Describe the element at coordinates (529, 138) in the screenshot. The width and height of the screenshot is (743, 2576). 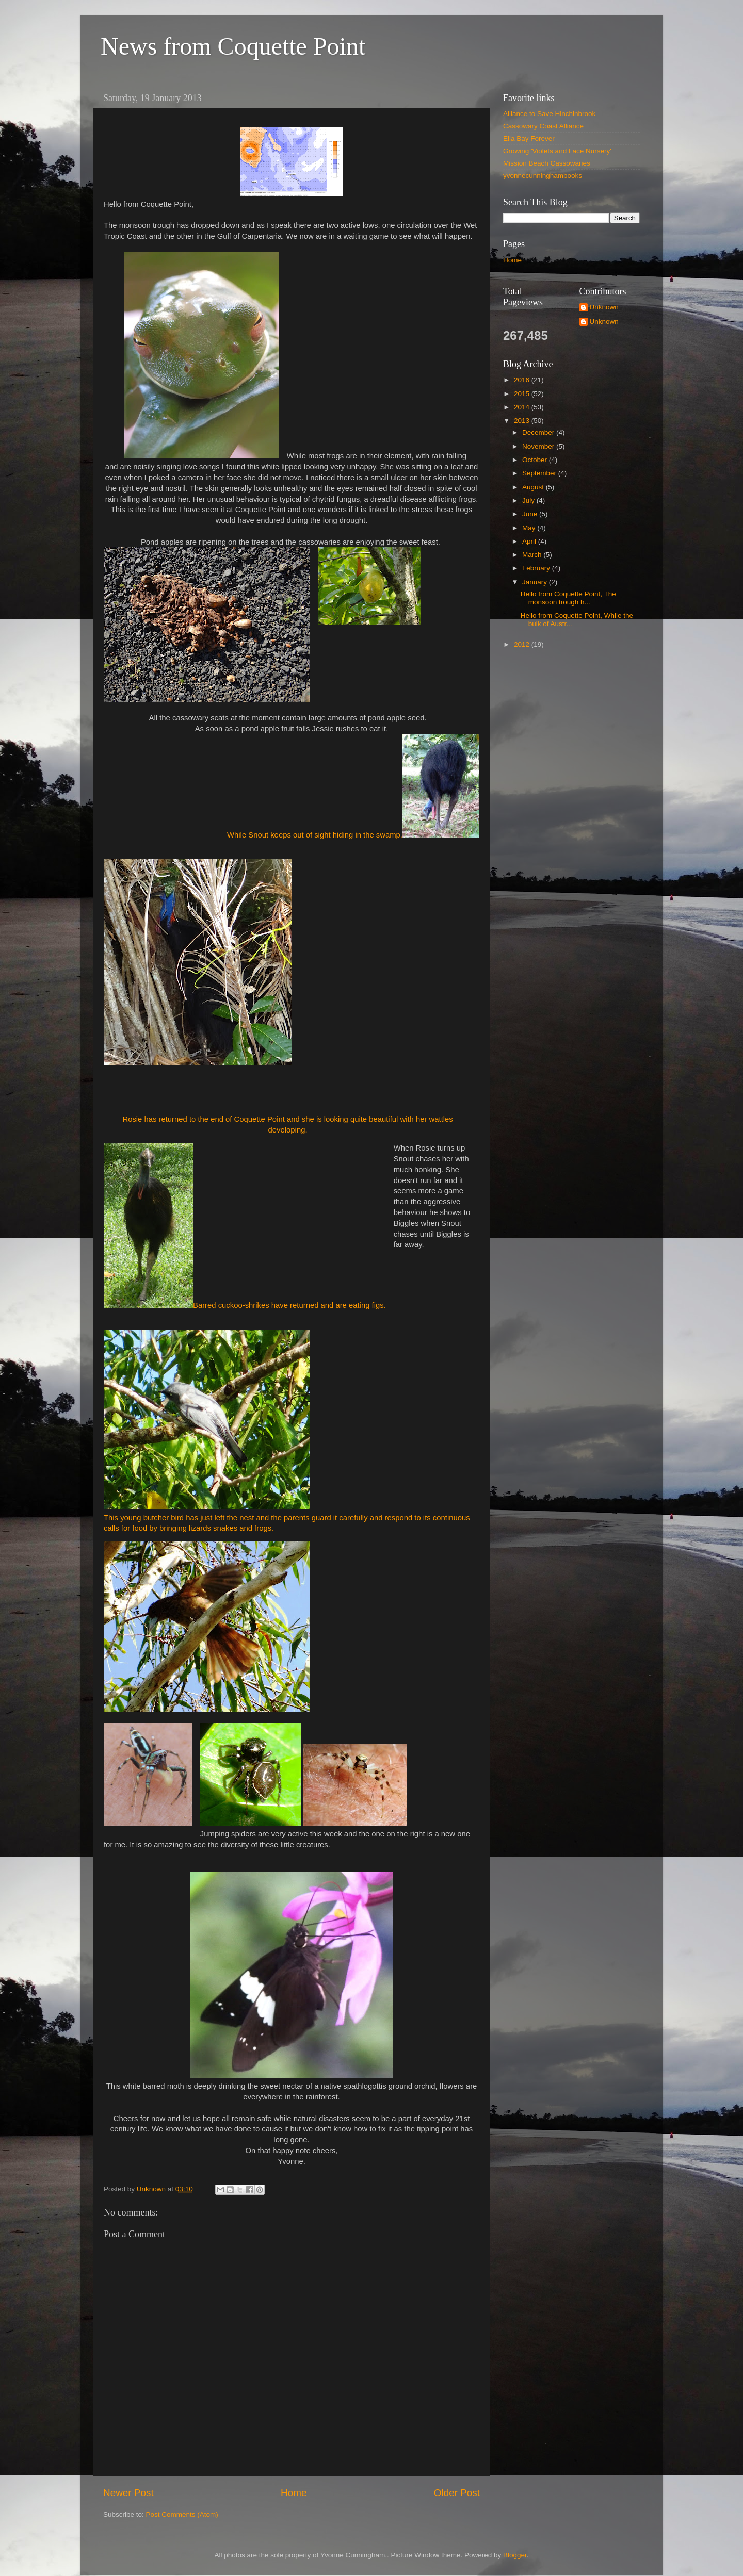
I see `Ella Bay Forever` at that location.